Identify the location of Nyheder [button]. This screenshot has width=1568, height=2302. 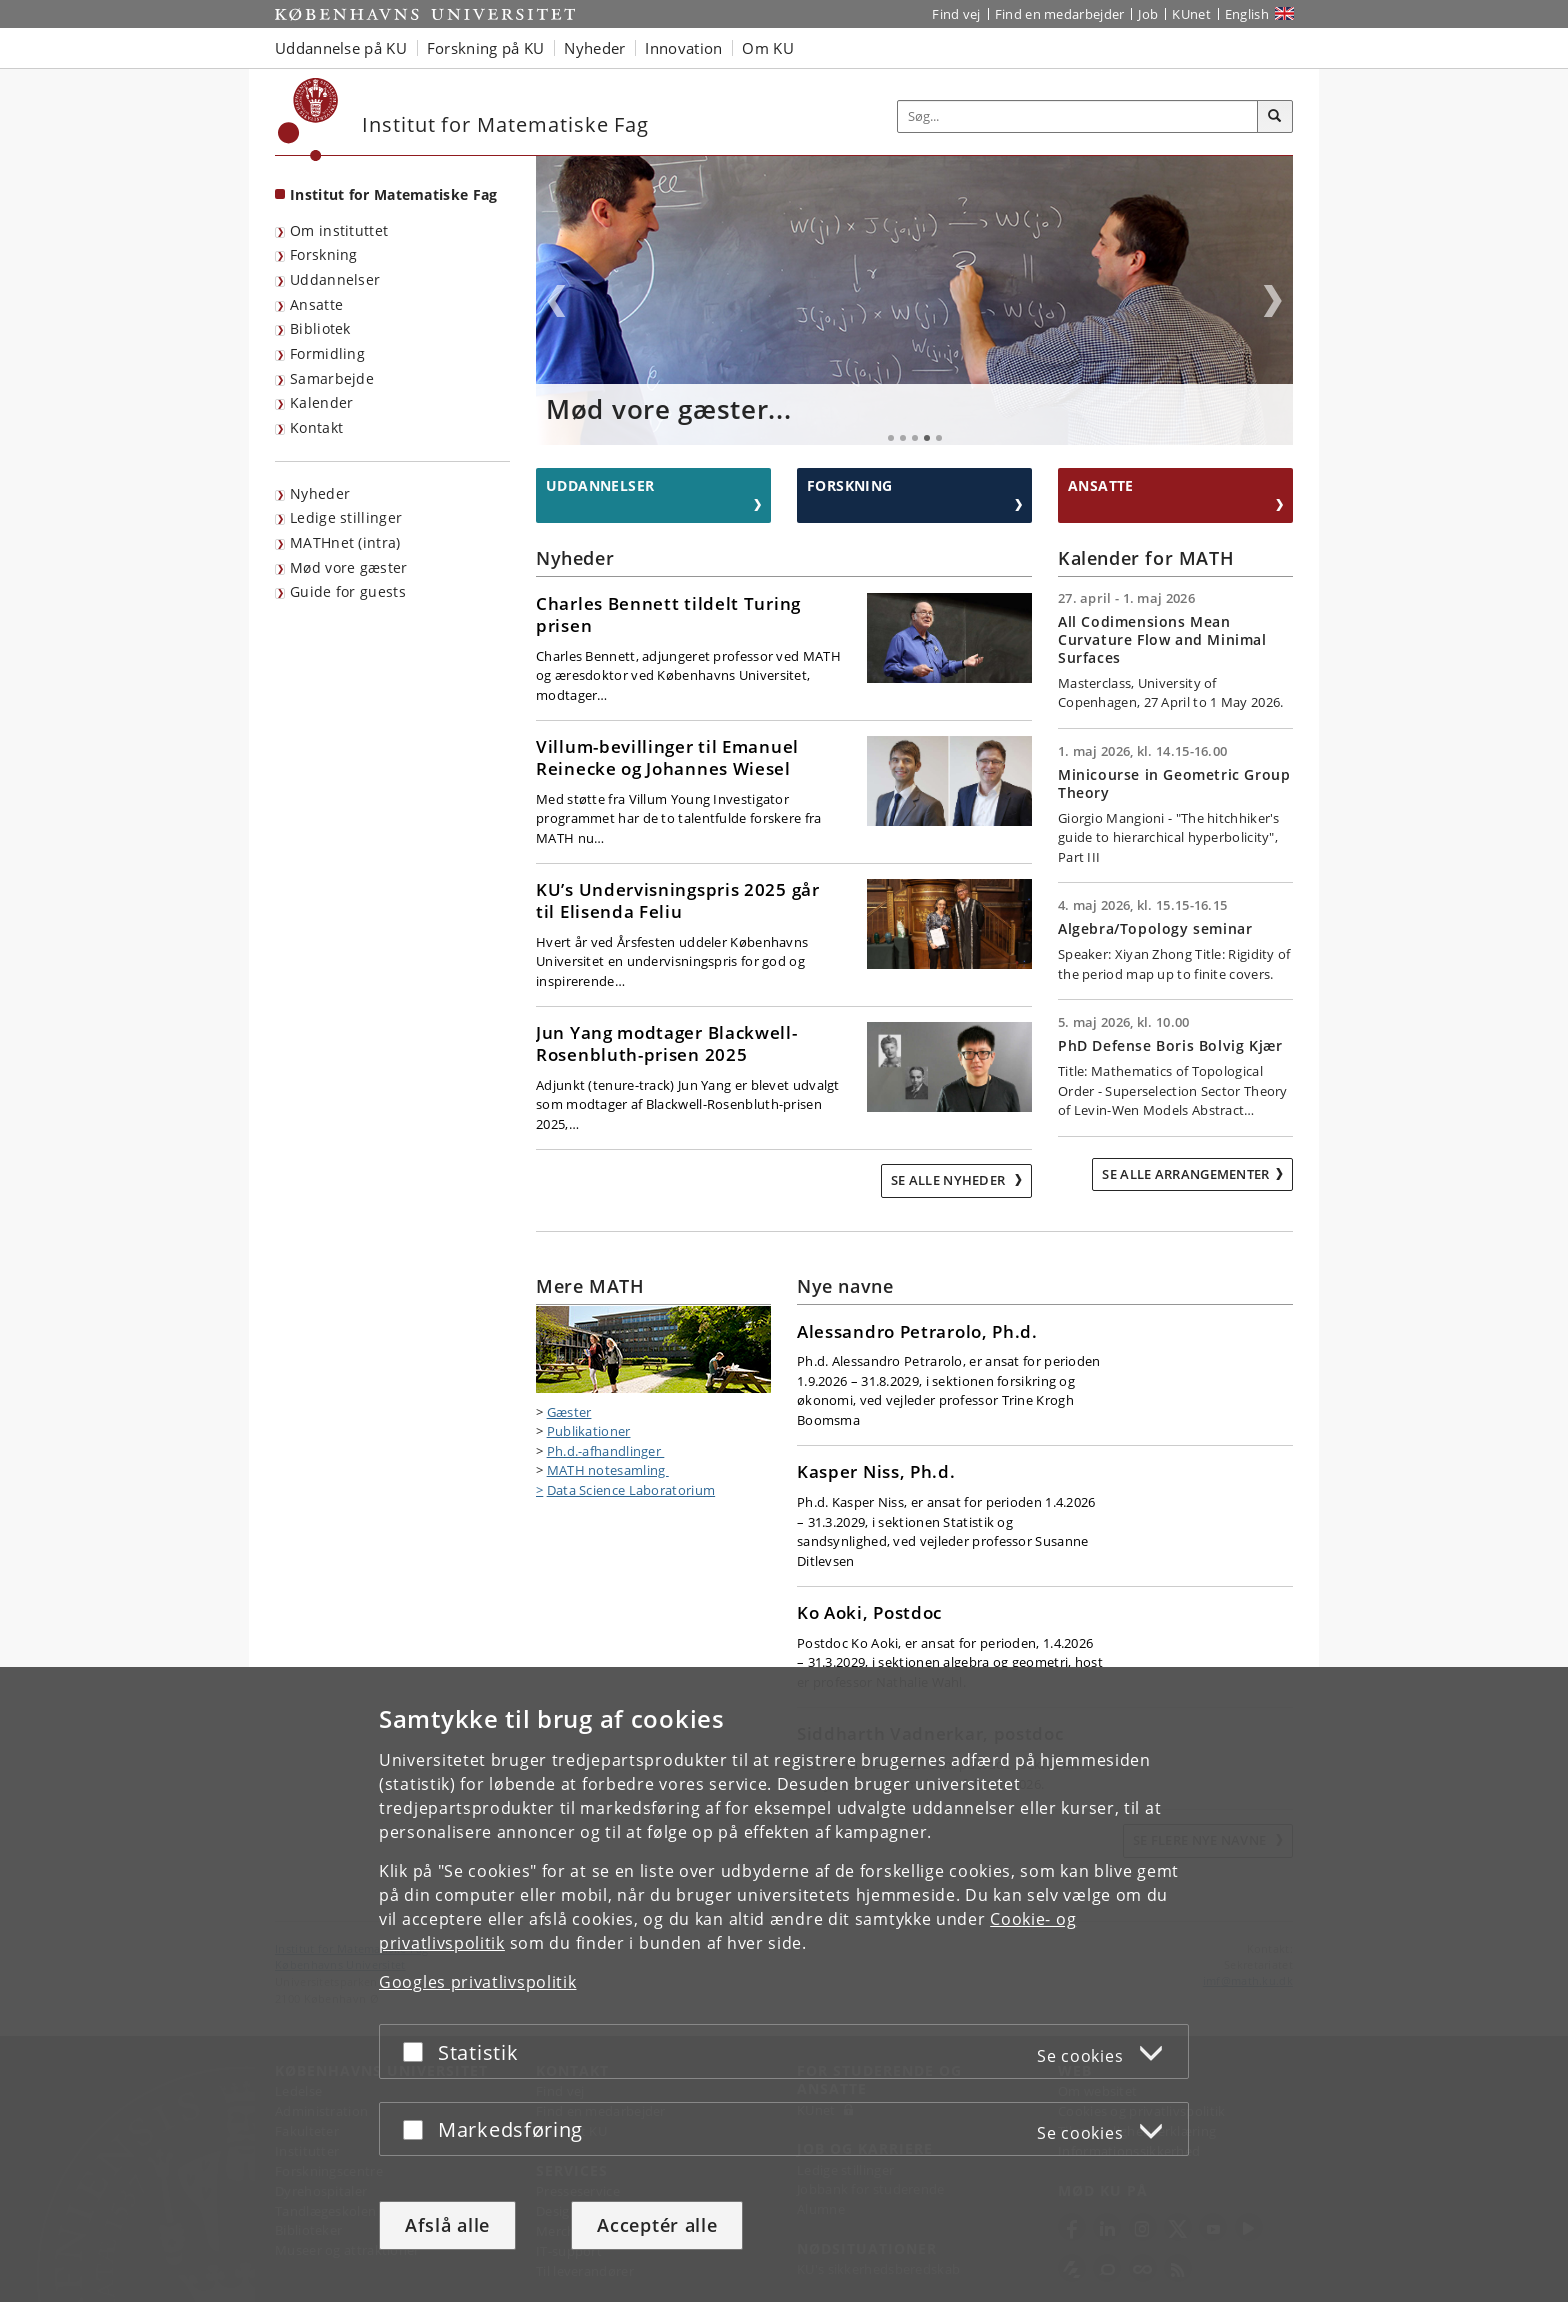
(594, 48).